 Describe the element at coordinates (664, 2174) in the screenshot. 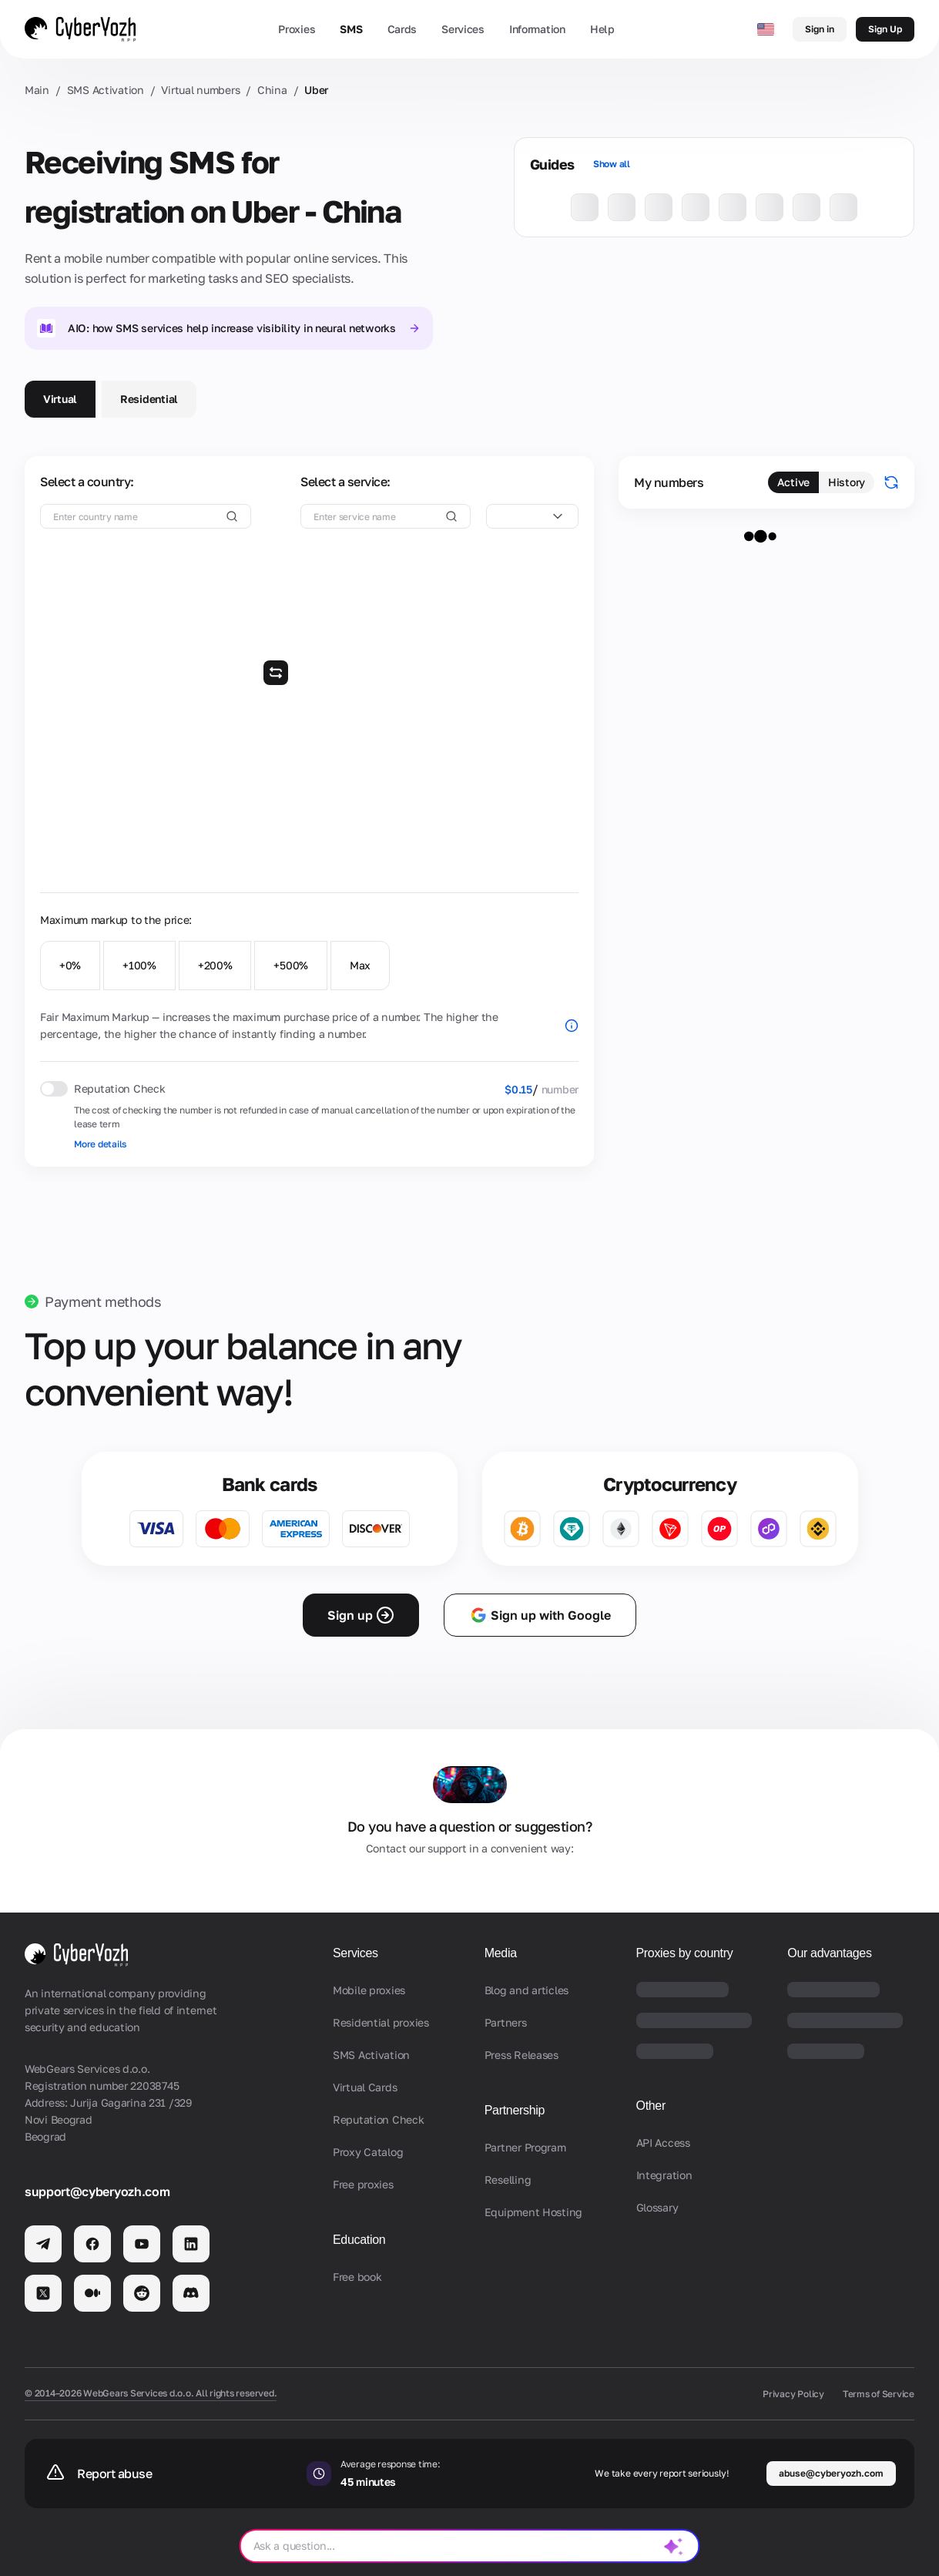

I see `Integration` at that location.